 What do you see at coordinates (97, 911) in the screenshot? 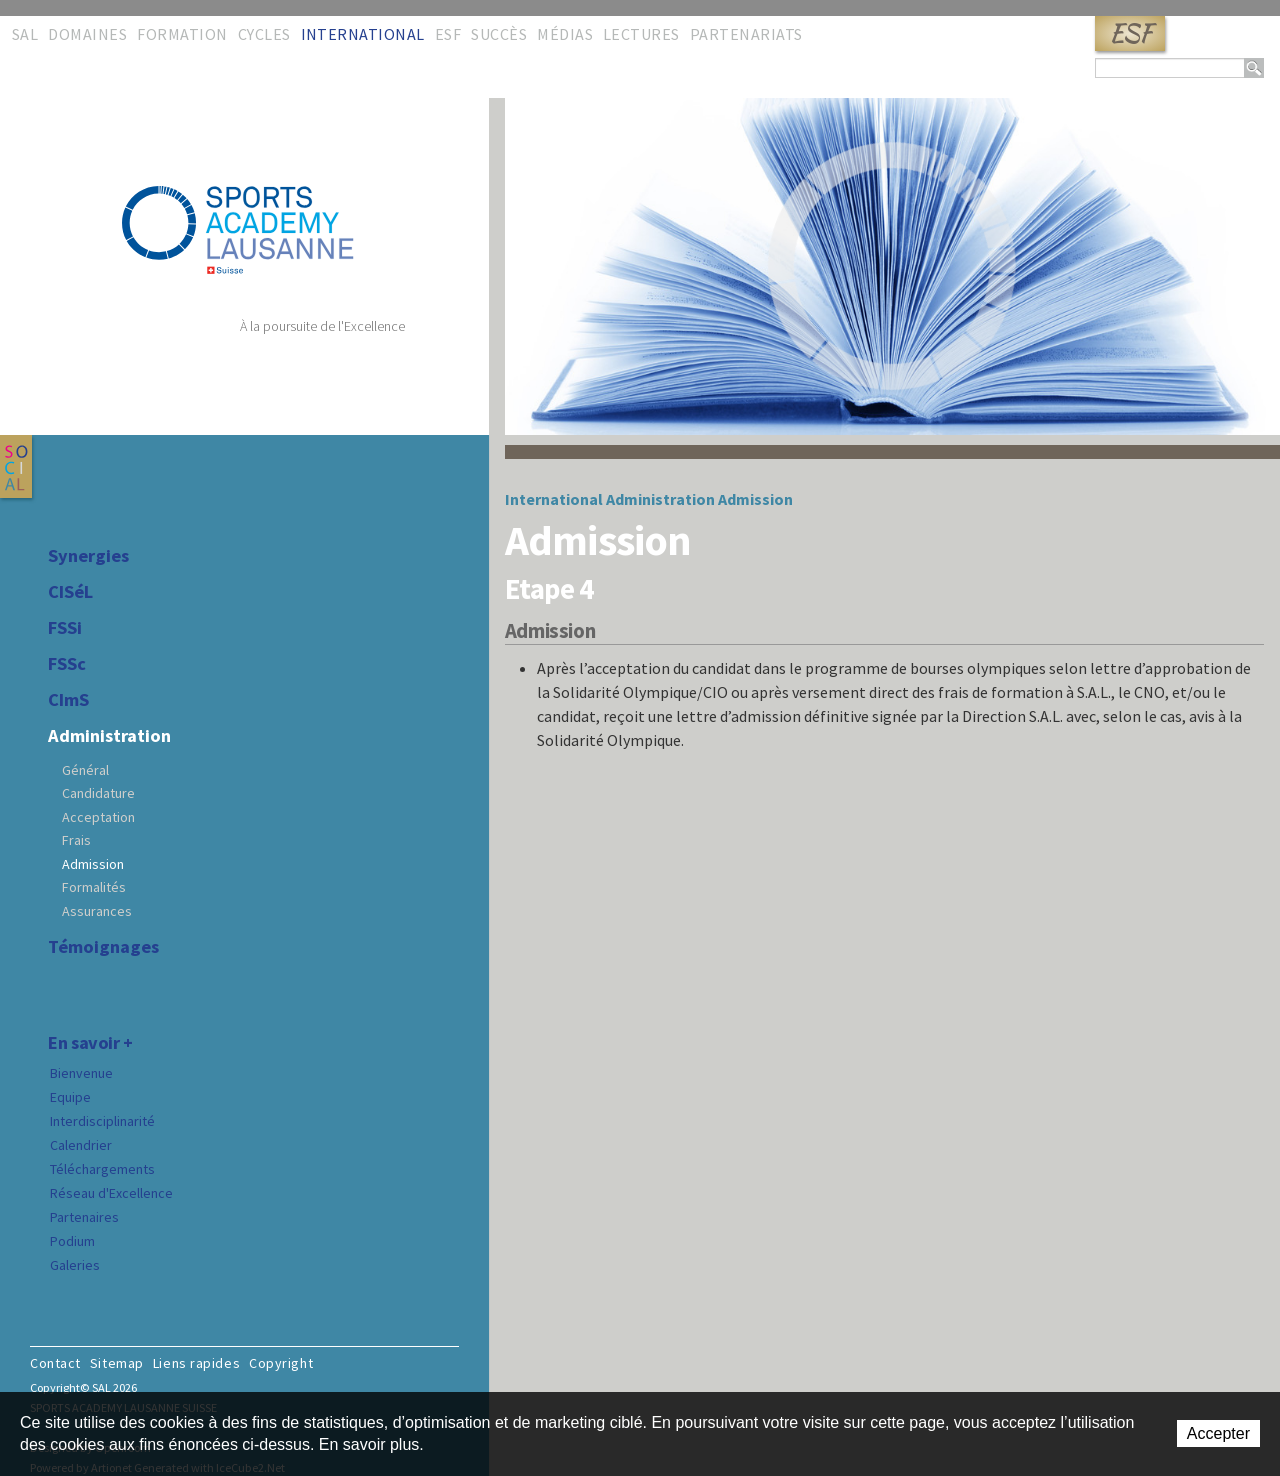
I see `Assurances` at bounding box center [97, 911].